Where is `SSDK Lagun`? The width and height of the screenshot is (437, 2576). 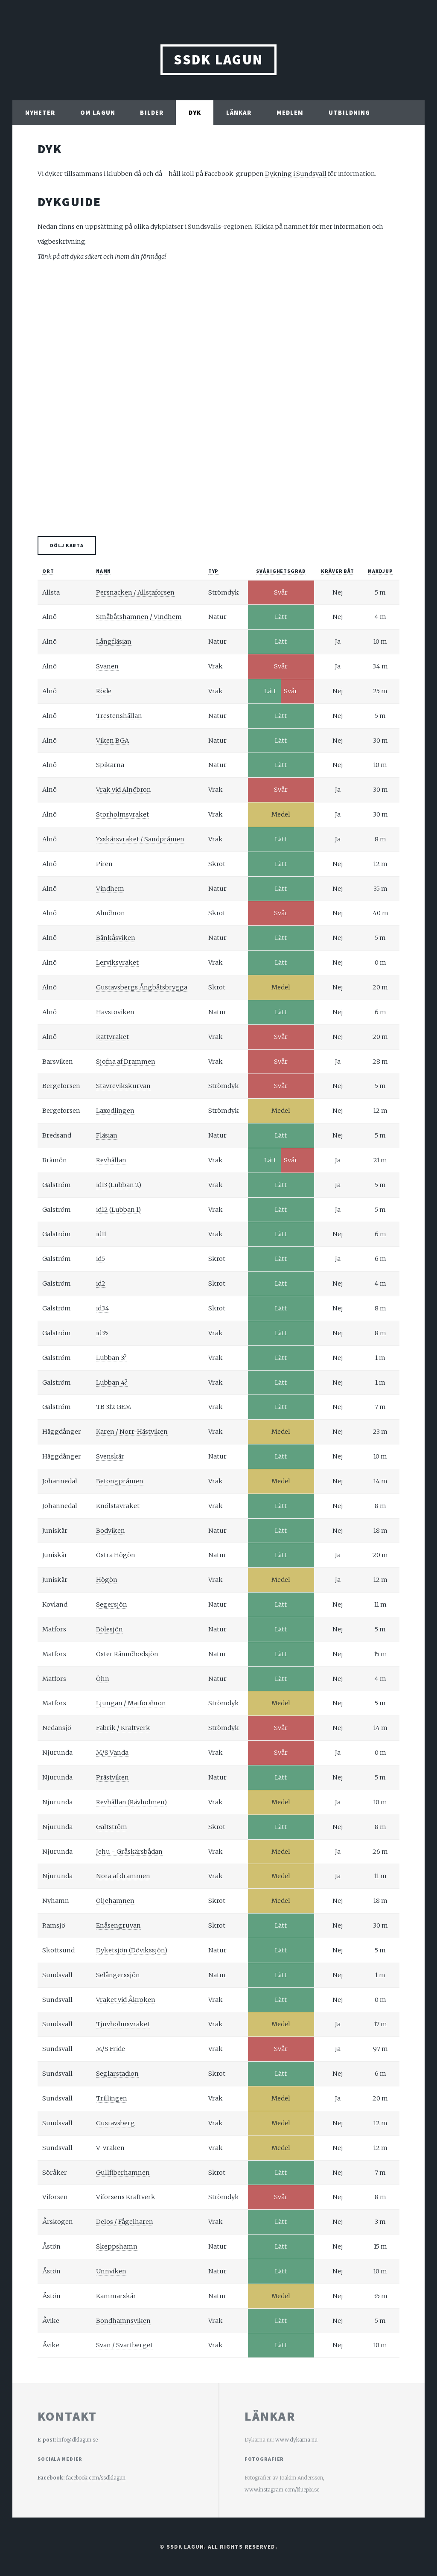
SSDK Lagun is located at coordinates (218, 59).